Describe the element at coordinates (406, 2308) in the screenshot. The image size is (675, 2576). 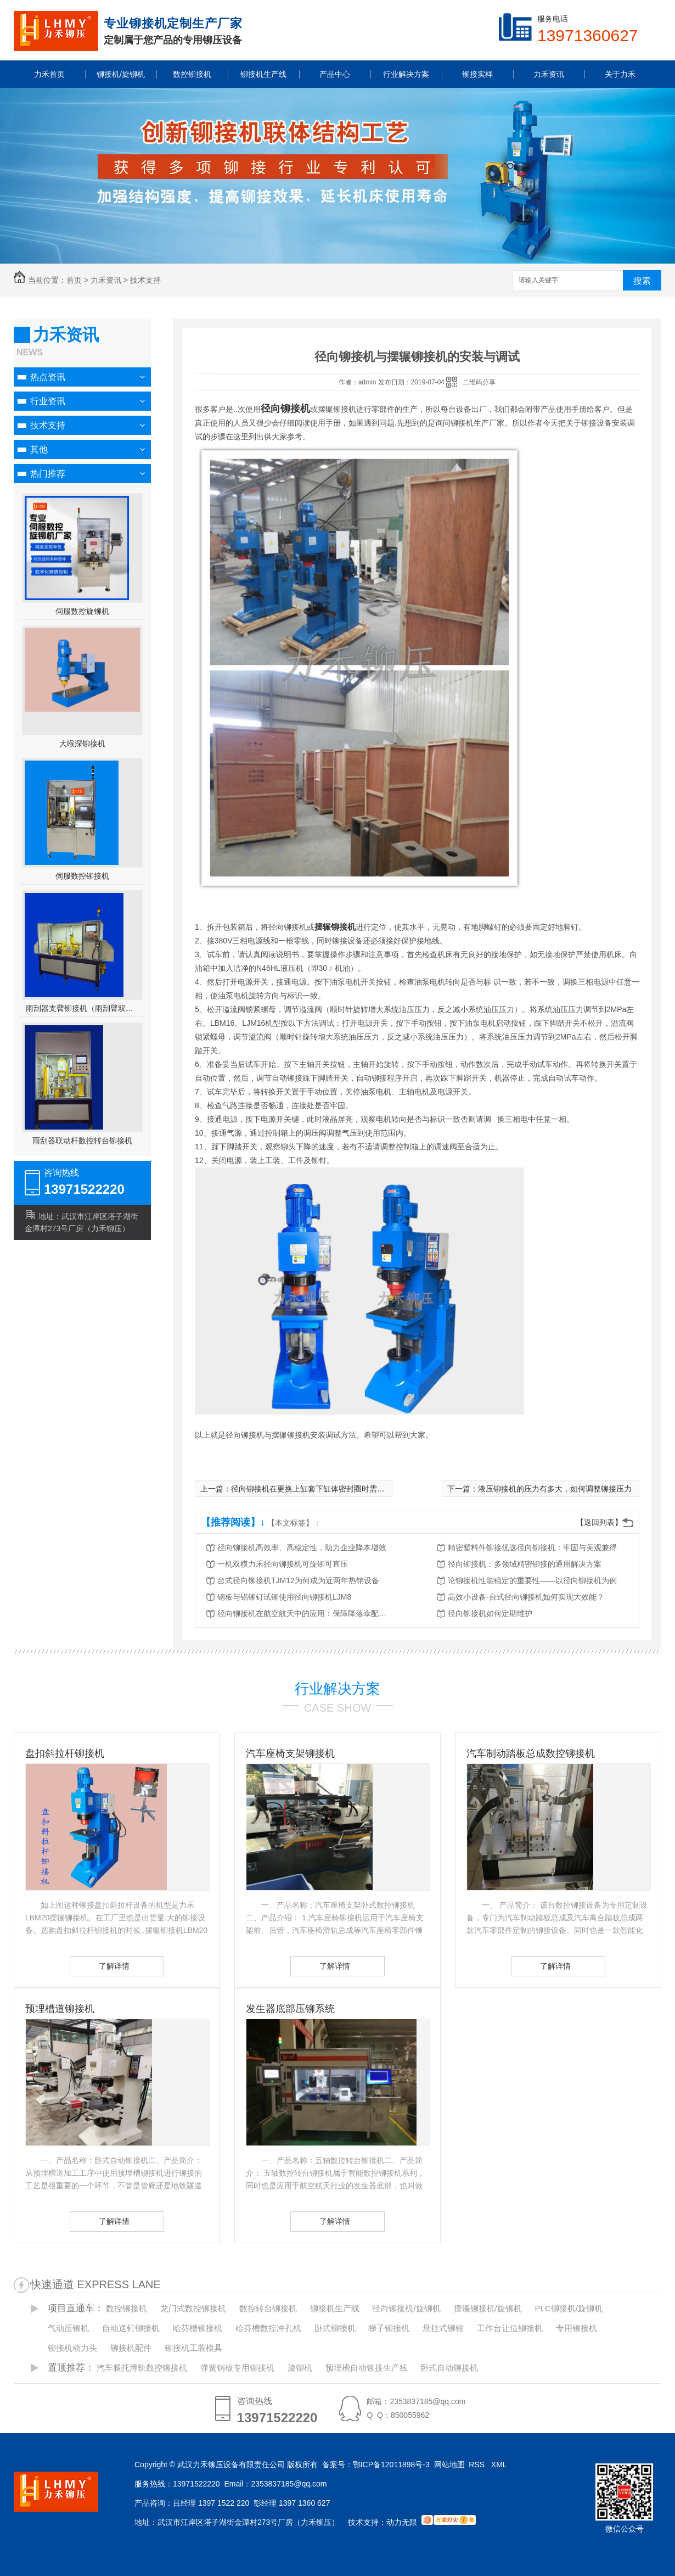
I see `径向铆接机/旋铆机` at that location.